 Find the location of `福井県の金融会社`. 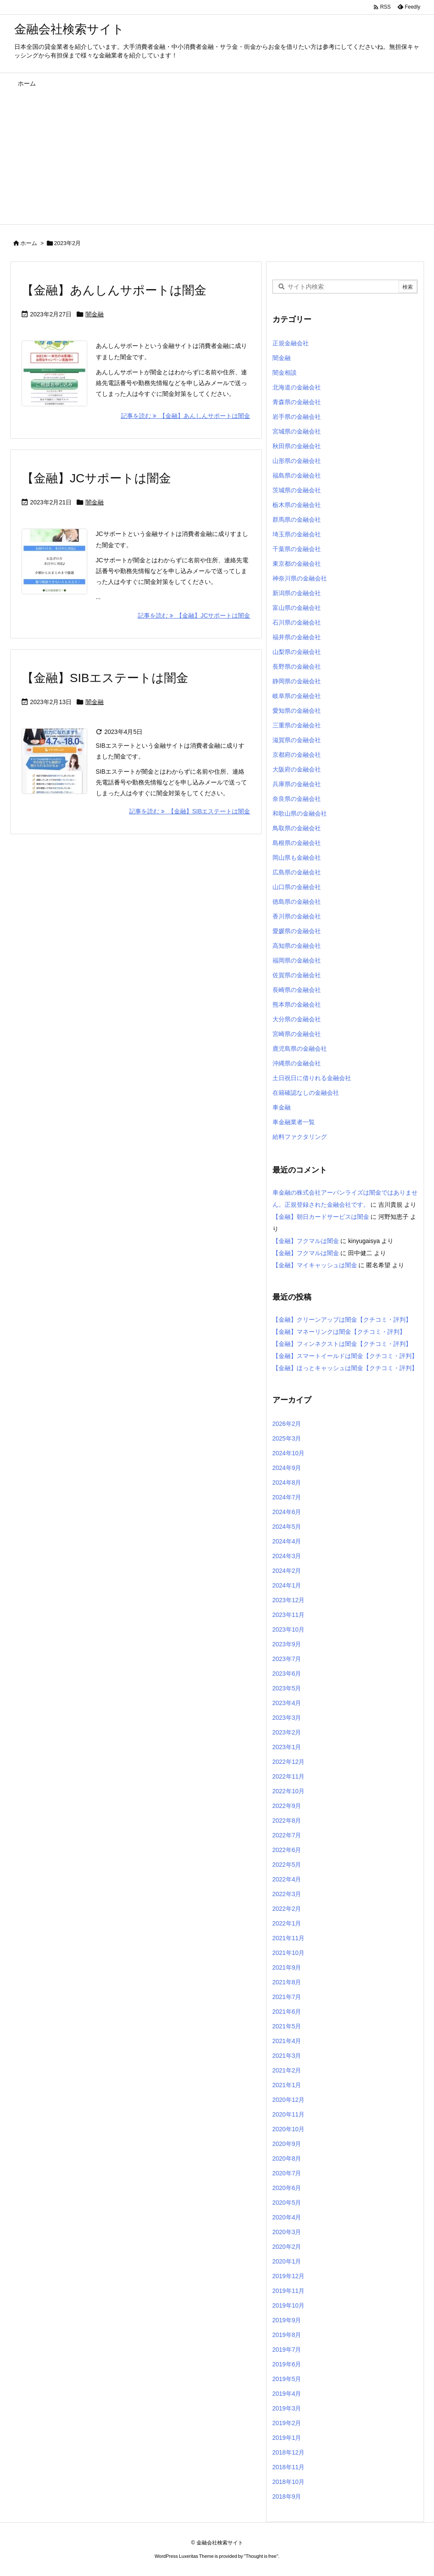

福井県の金融会社 is located at coordinates (296, 637).